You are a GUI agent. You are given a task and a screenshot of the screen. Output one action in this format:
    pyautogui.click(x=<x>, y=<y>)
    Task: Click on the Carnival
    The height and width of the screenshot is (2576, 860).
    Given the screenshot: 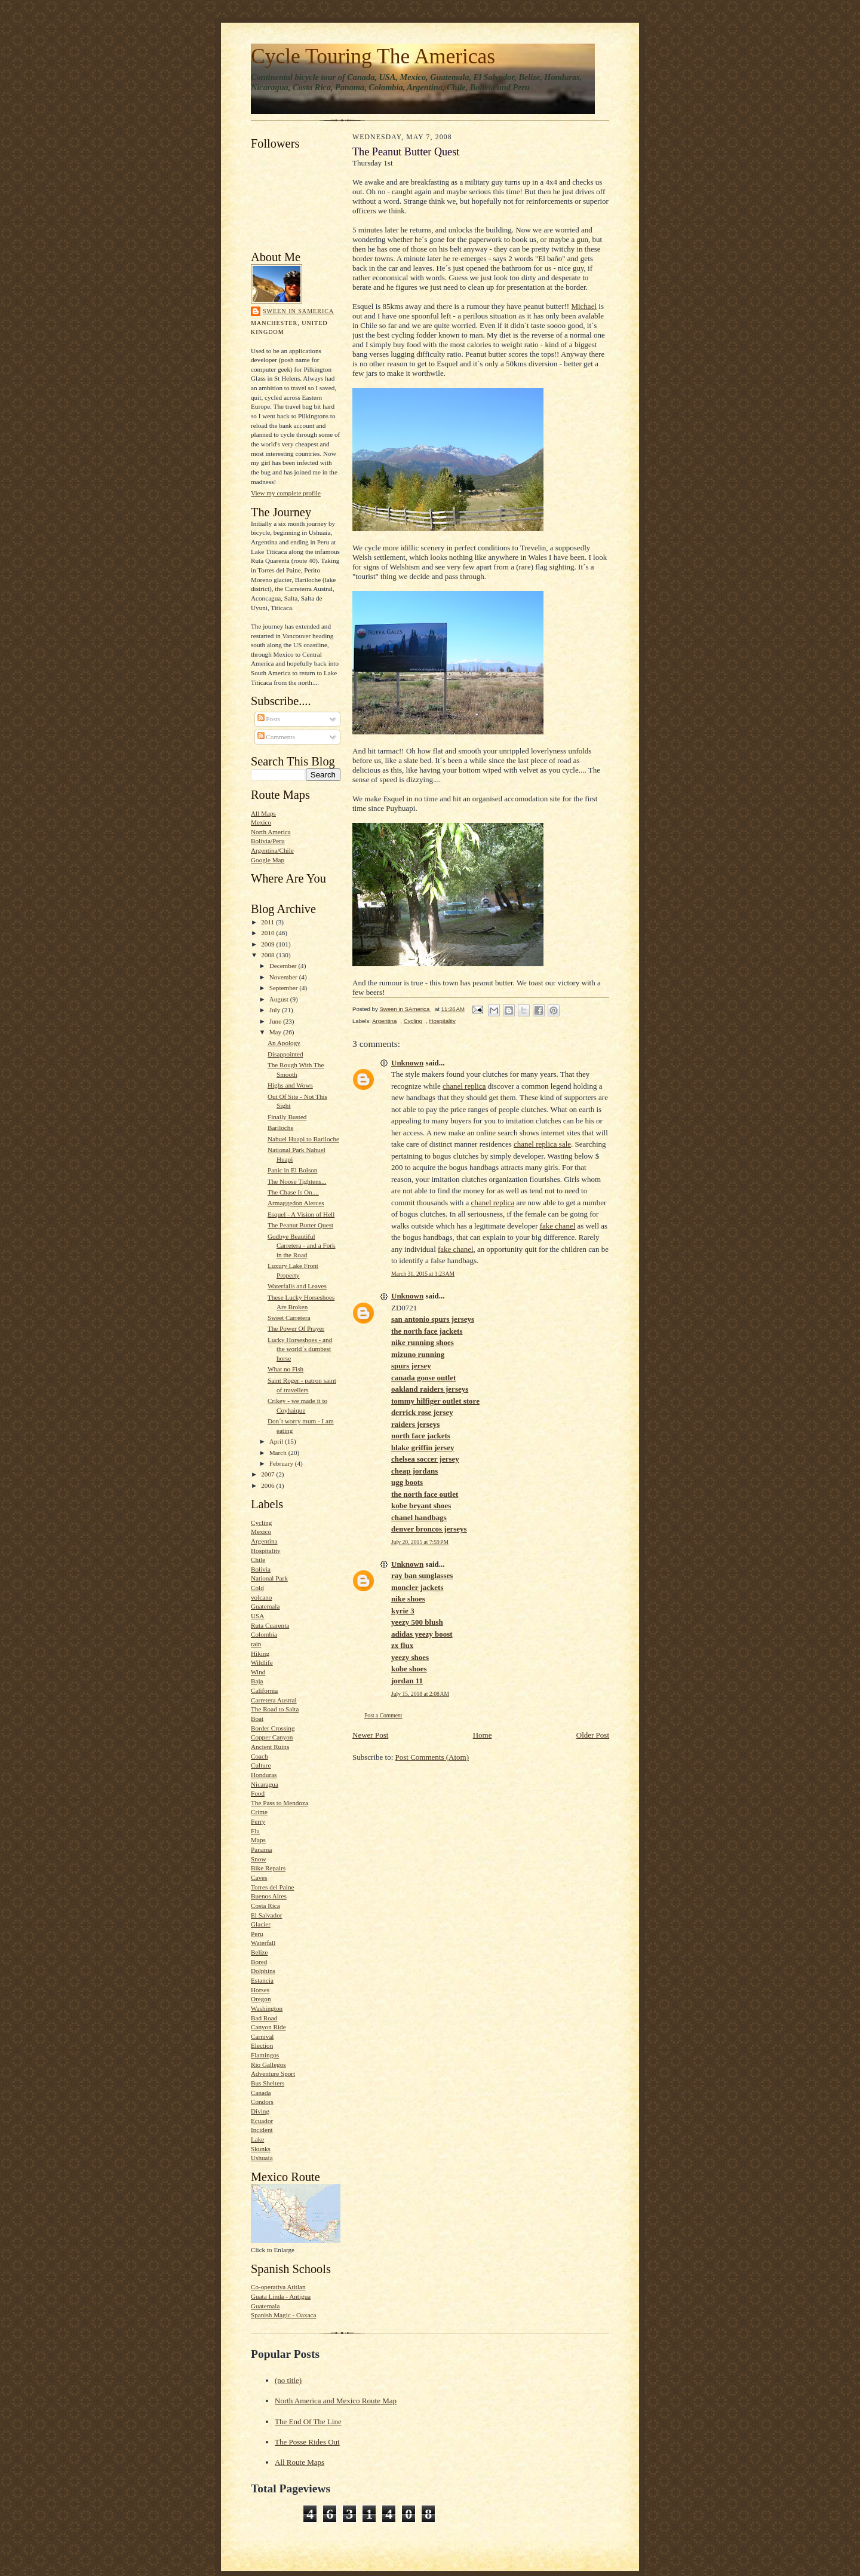 What is the action you would take?
    pyautogui.click(x=262, y=2036)
    